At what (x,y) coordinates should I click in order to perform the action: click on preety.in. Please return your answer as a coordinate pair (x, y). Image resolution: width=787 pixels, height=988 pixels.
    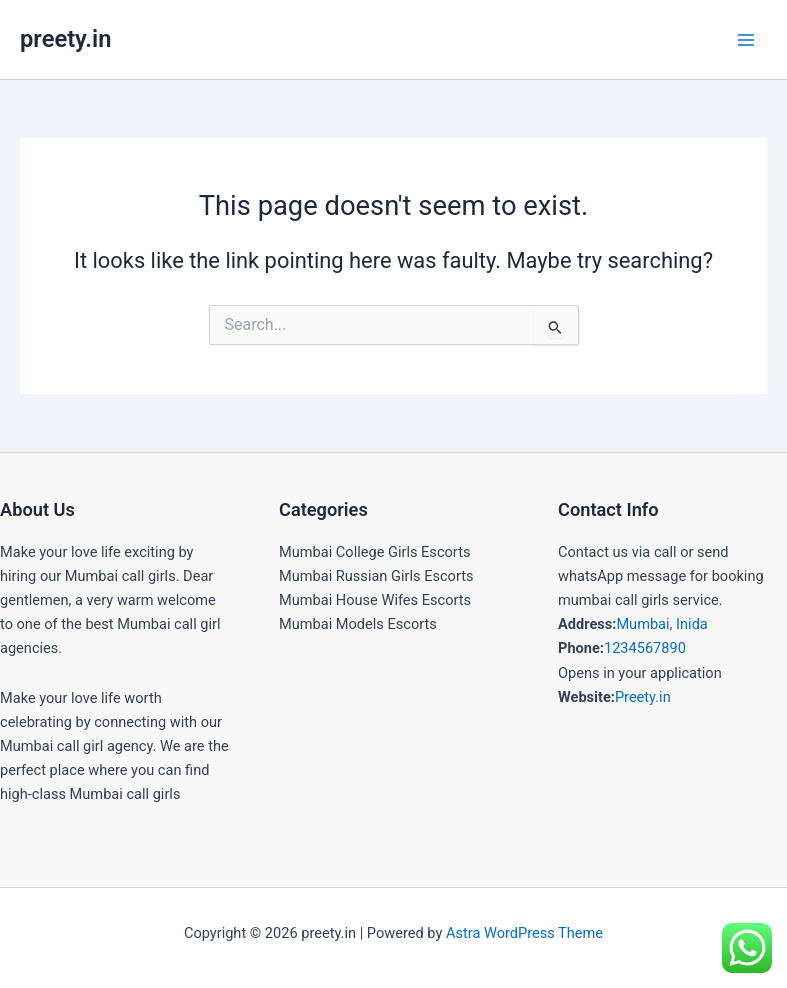
    Looking at the image, I should click on (65, 39).